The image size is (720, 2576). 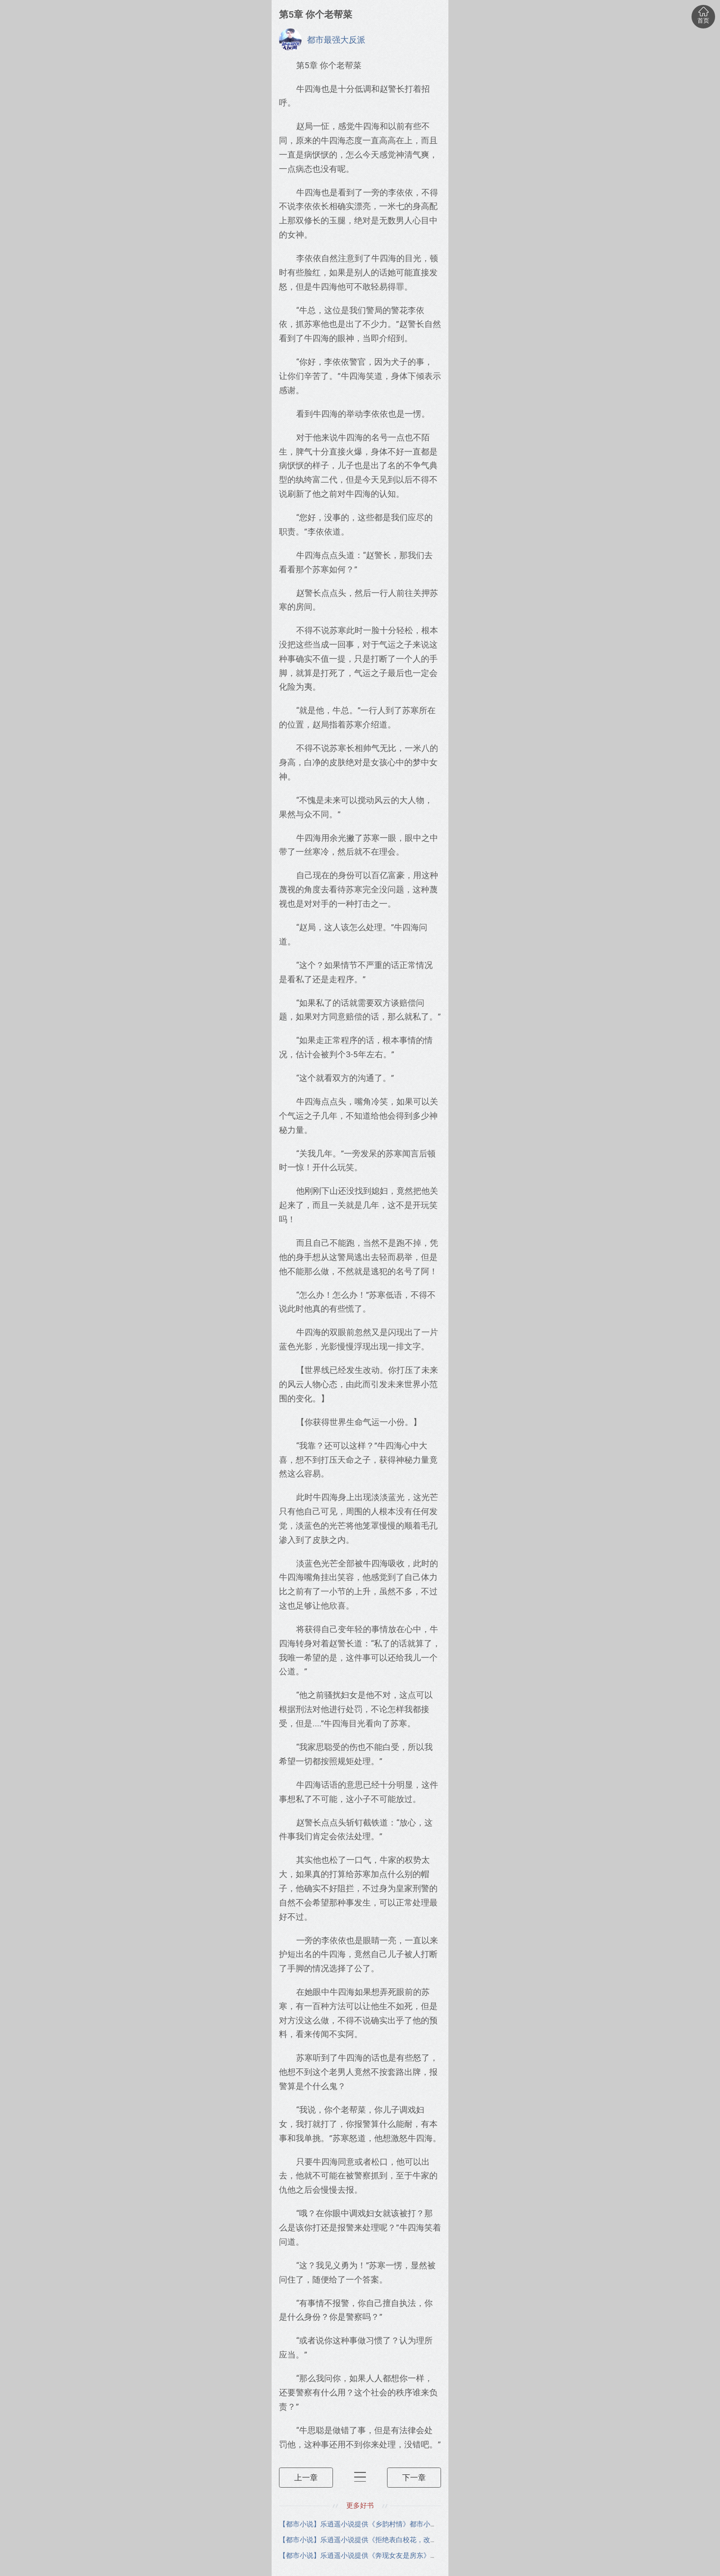 What do you see at coordinates (703, 14) in the screenshot?
I see `首页` at bounding box center [703, 14].